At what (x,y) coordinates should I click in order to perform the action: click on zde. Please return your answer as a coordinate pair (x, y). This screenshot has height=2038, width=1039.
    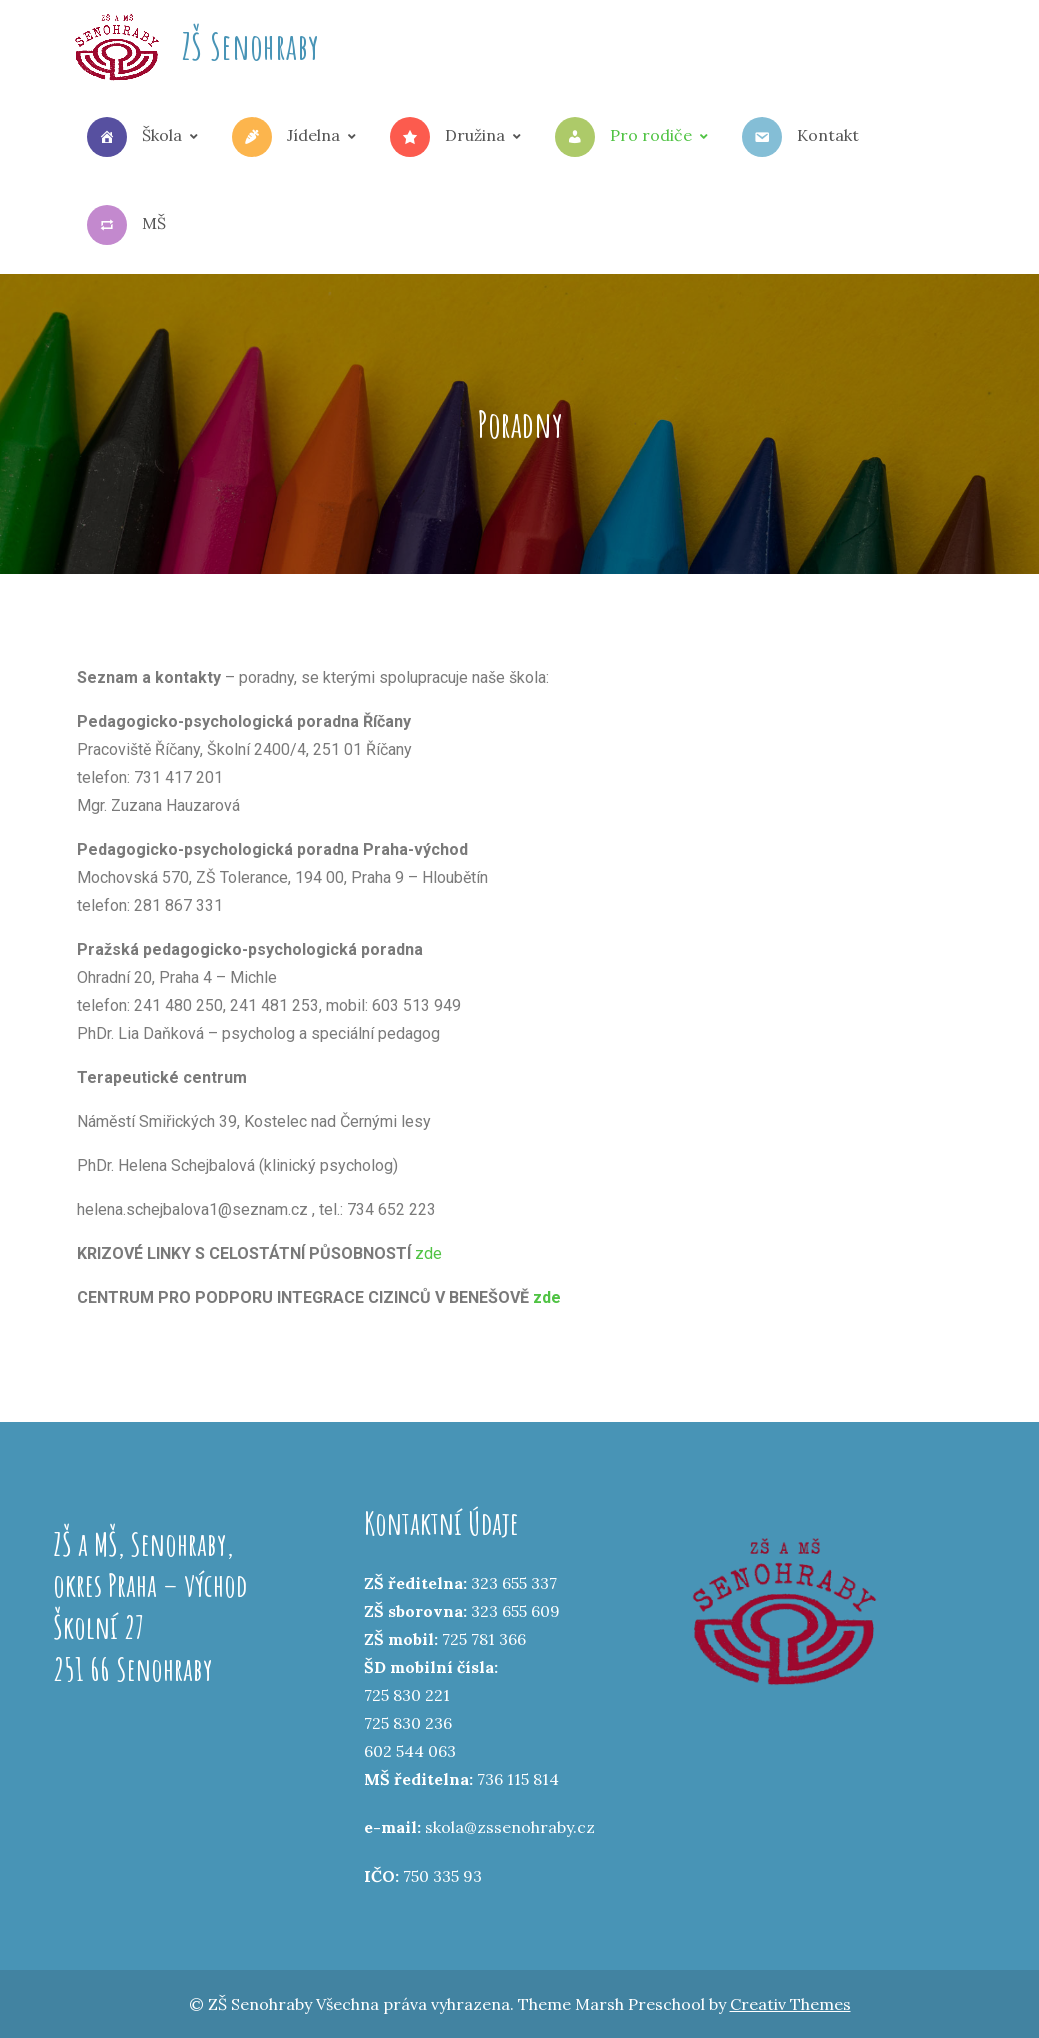
    Looking at the image, I should click on (428, 1253).